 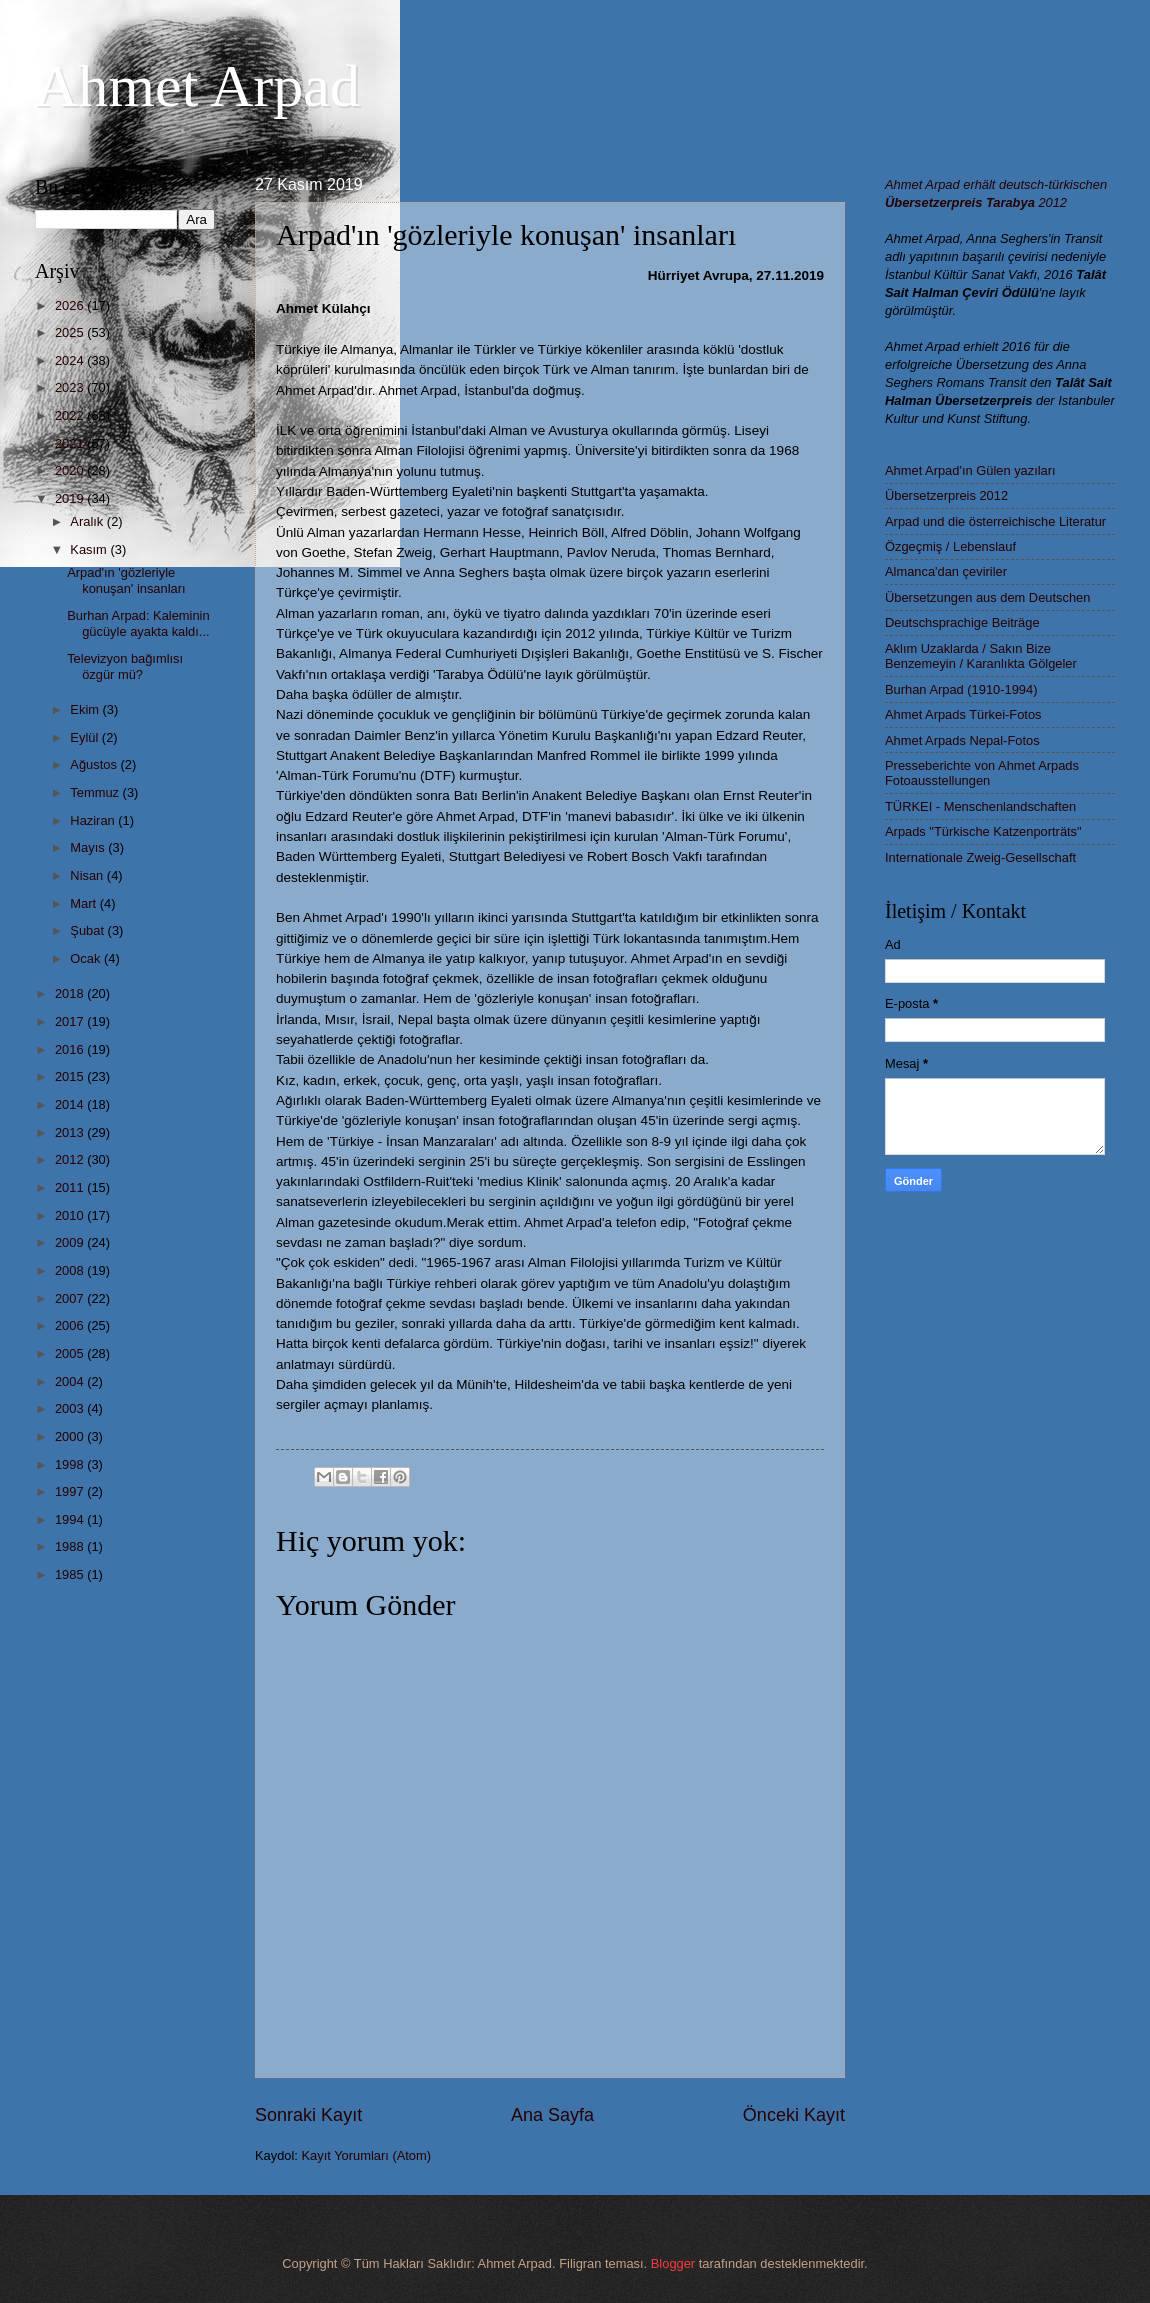 I want to click on Arpads "Türkische Katzenporträts", so click(x=983, y=831).